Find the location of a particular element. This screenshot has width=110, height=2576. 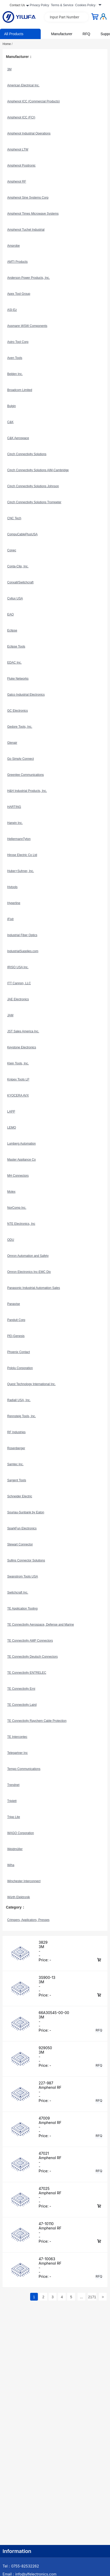

Klein Tools, Inc. is located at coordinates (18, 1063).